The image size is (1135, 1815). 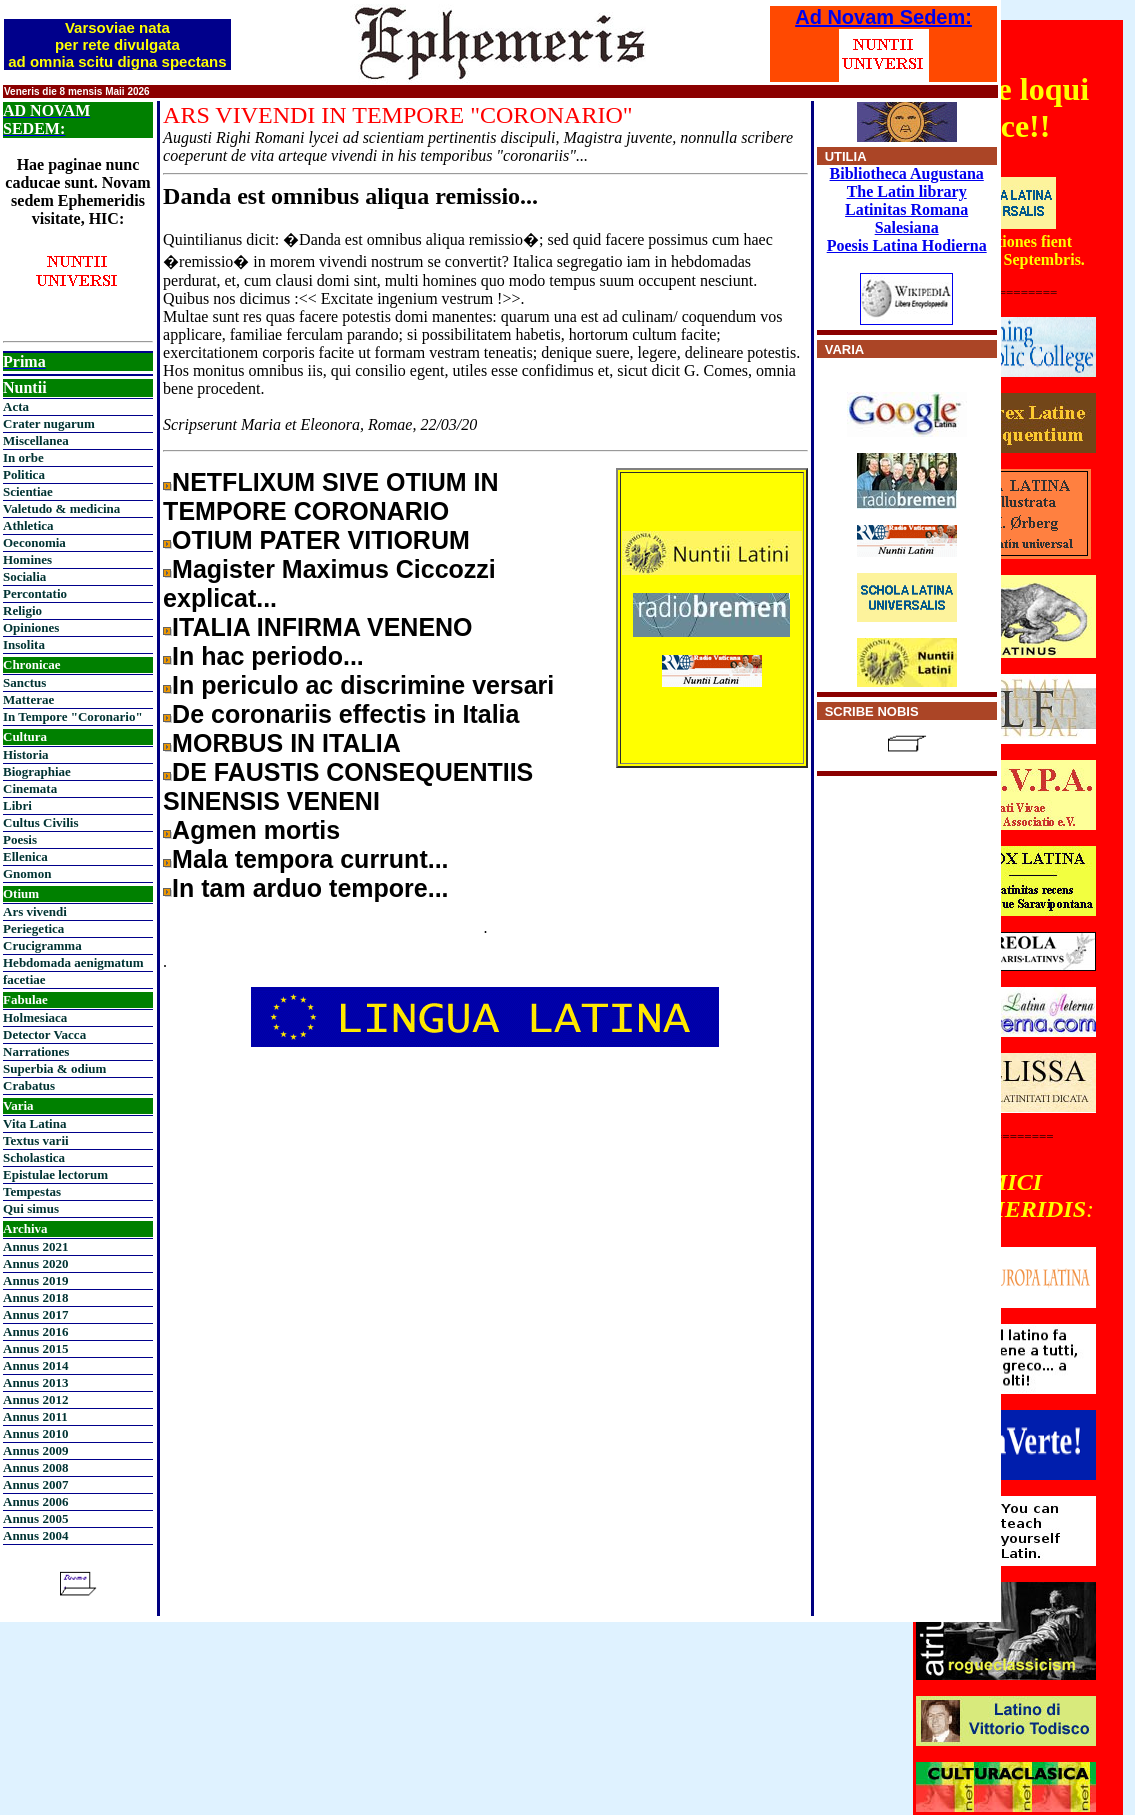 I want to click on ITALIA INFIRMA VENENO, so click(x=322, y=627).